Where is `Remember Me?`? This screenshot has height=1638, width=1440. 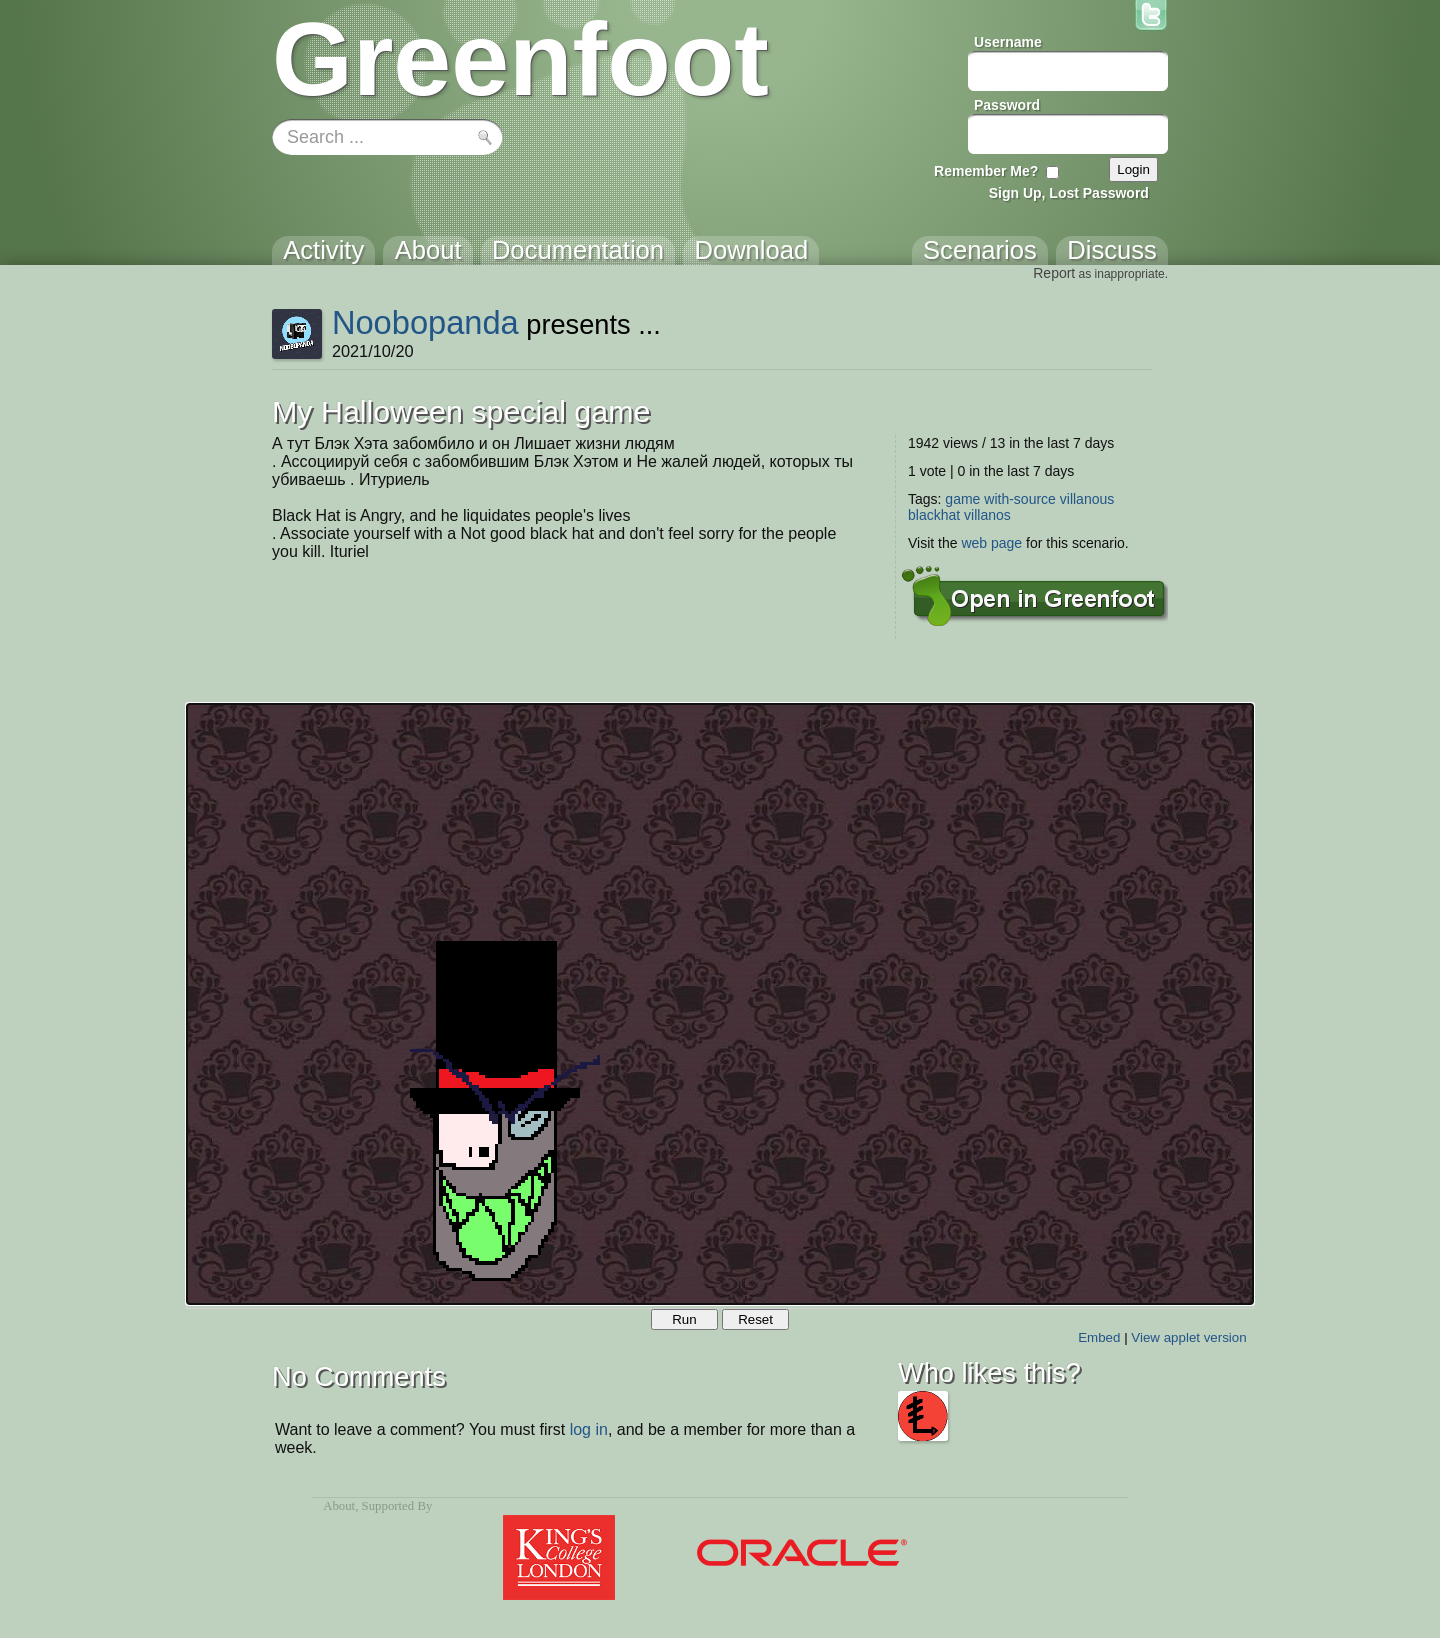
Remember Me? is located at coordinates (986, 171).